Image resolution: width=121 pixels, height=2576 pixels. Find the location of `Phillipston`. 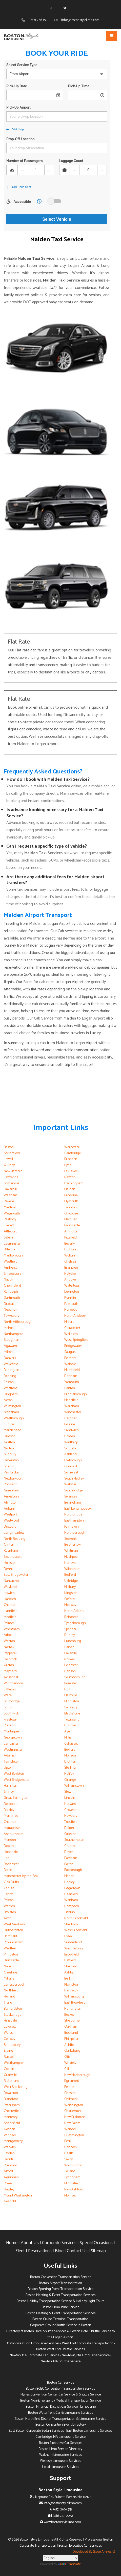

Phillipston is located at coordinates (71, 2039).